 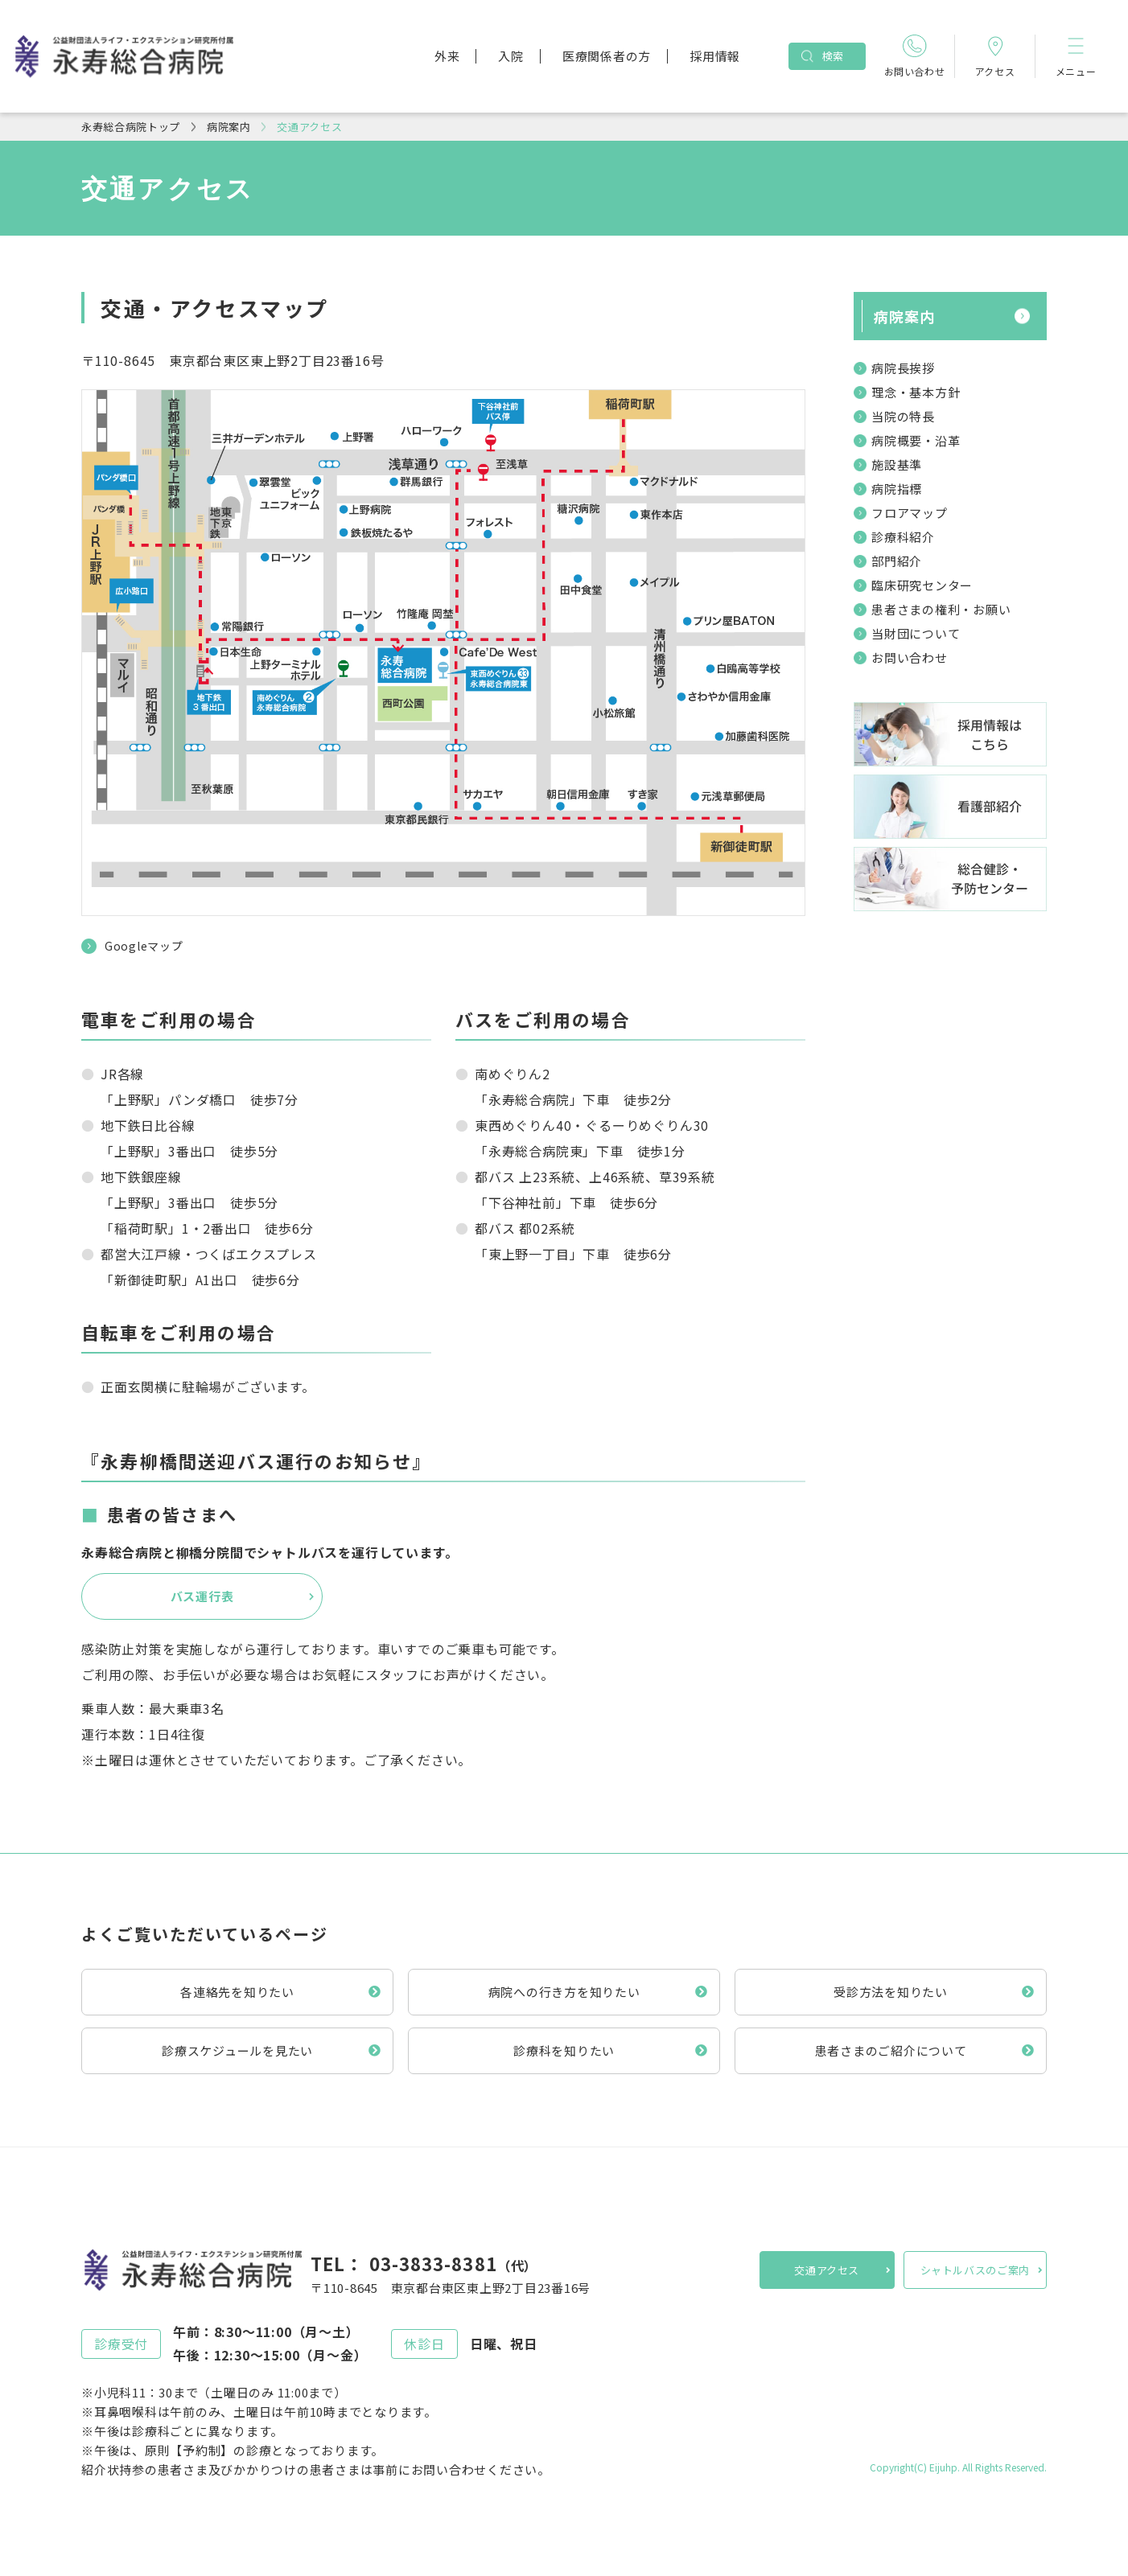 I want to click on 理念・基本方針, so click(x=915, y=392).